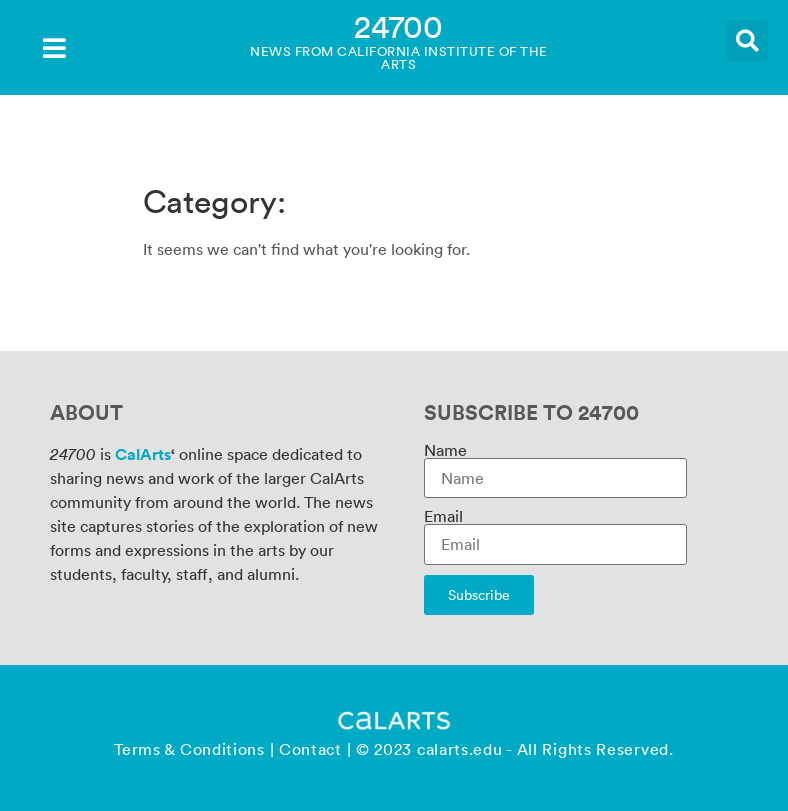 This screenshot has width=788, height=811. Describe the element at coordinates (143, 454) in the screenshot. I see `CalArts` at that location.